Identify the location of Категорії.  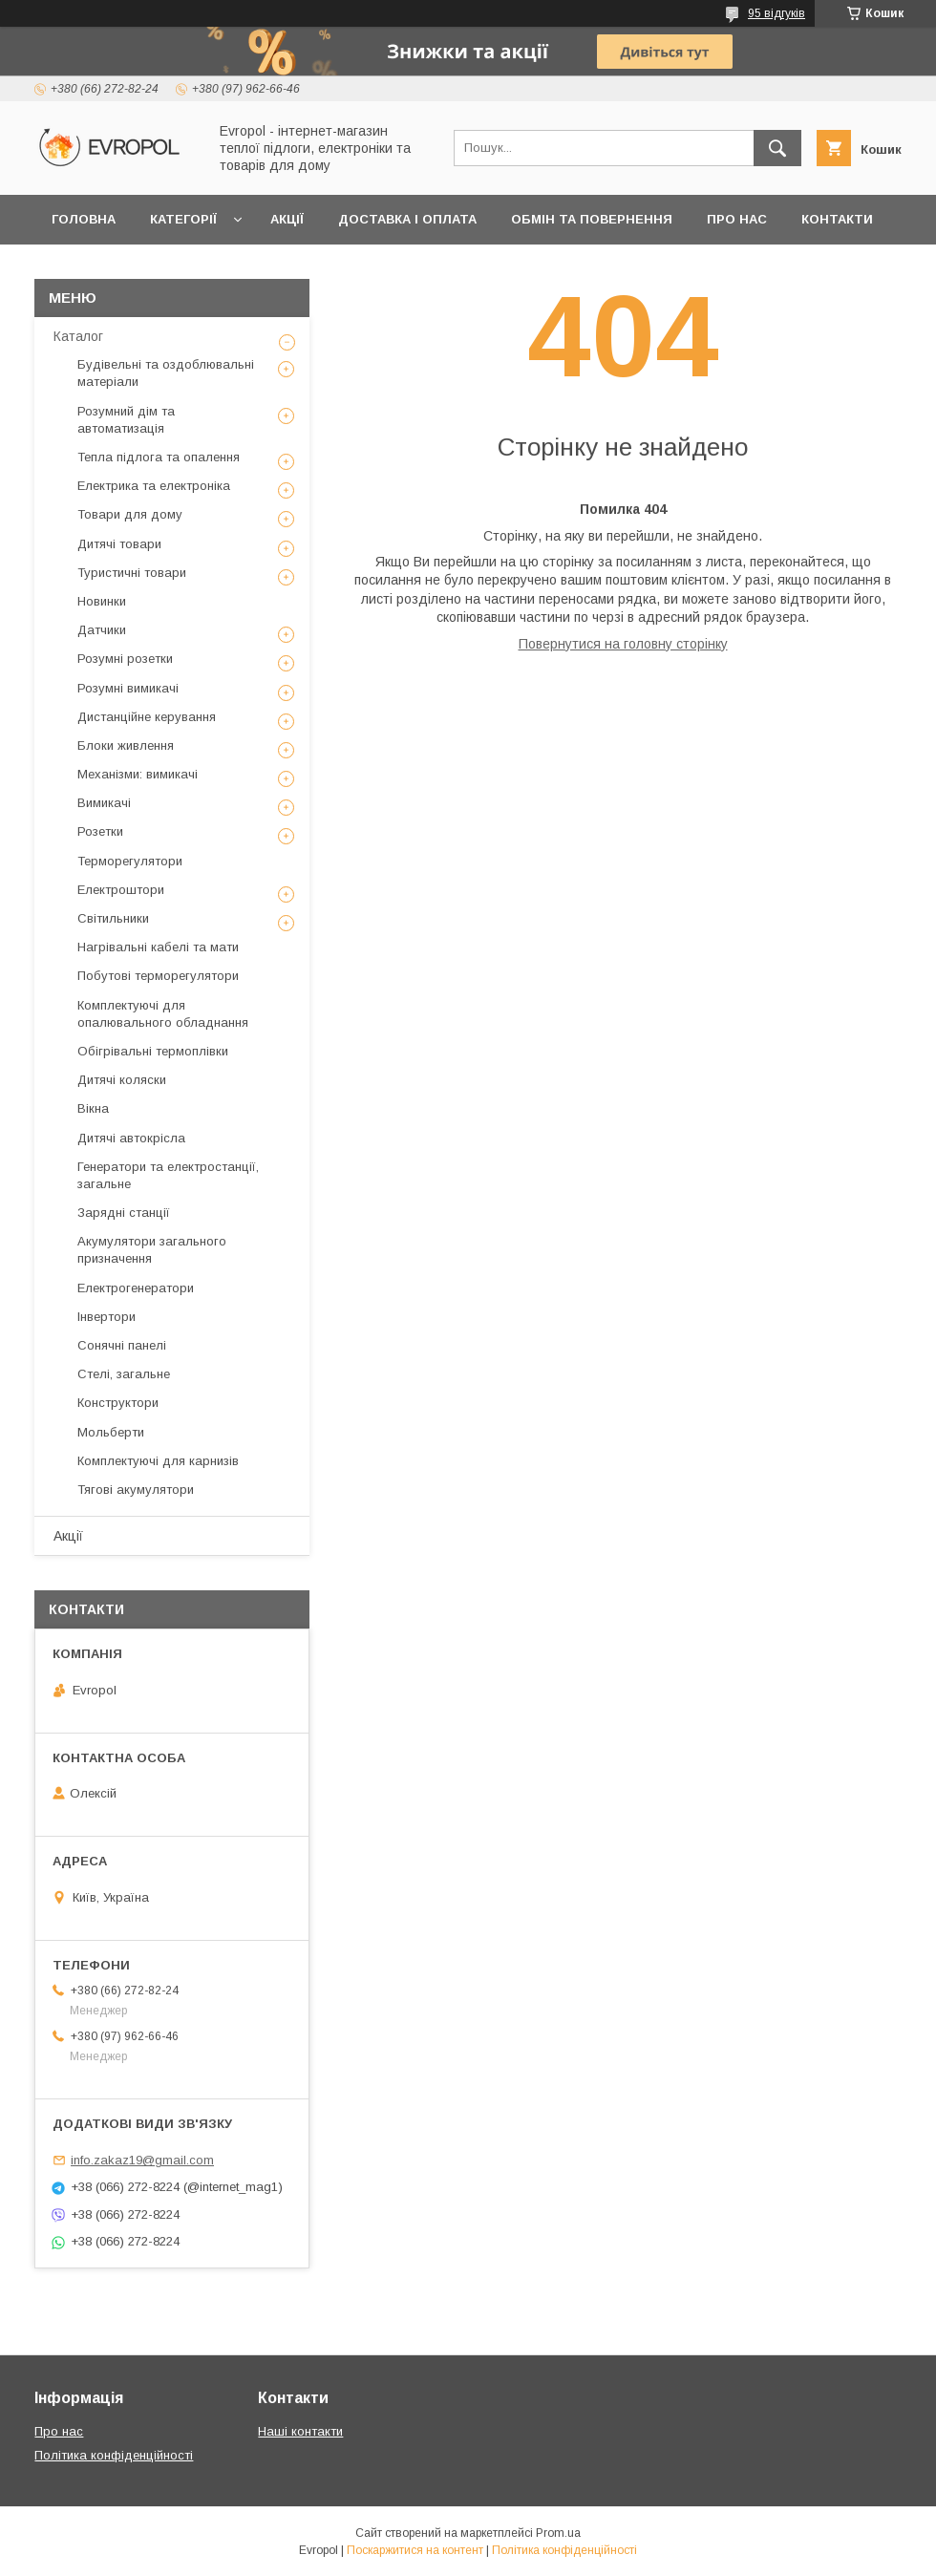
(183, 219).